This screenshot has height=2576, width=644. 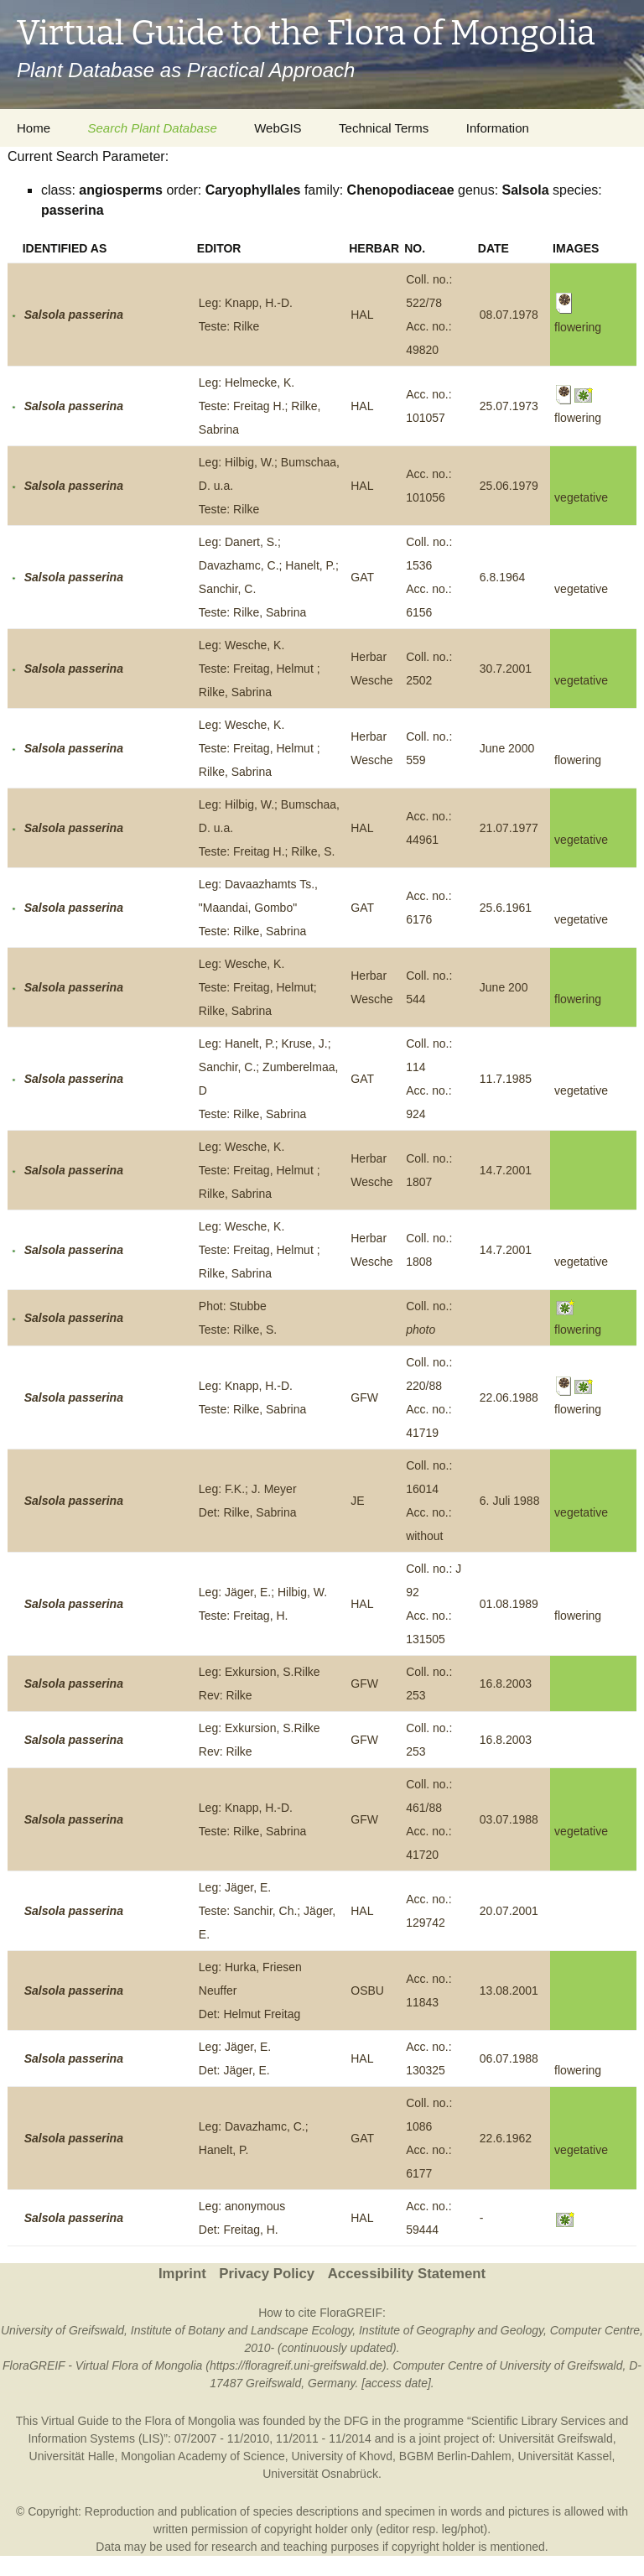 What do you see at coordinates (33, 128) in the screenshot?
I see `Home` at bounding box center [33, 128].